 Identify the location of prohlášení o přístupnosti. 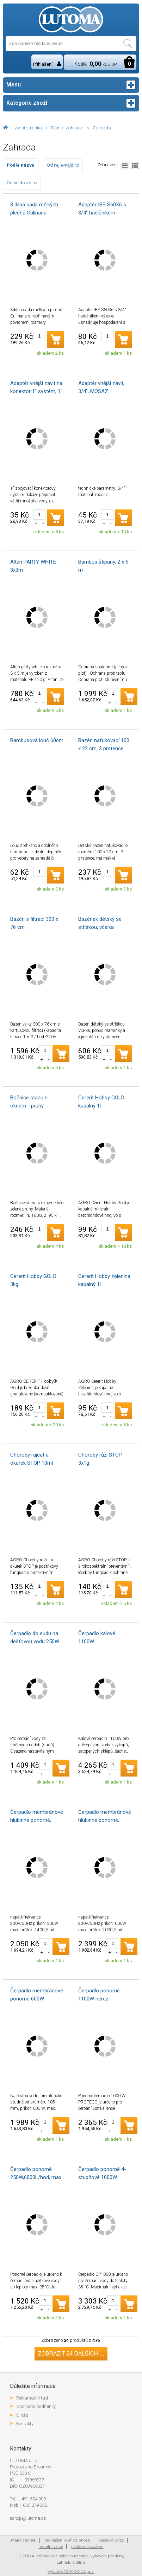
(67, 2540).